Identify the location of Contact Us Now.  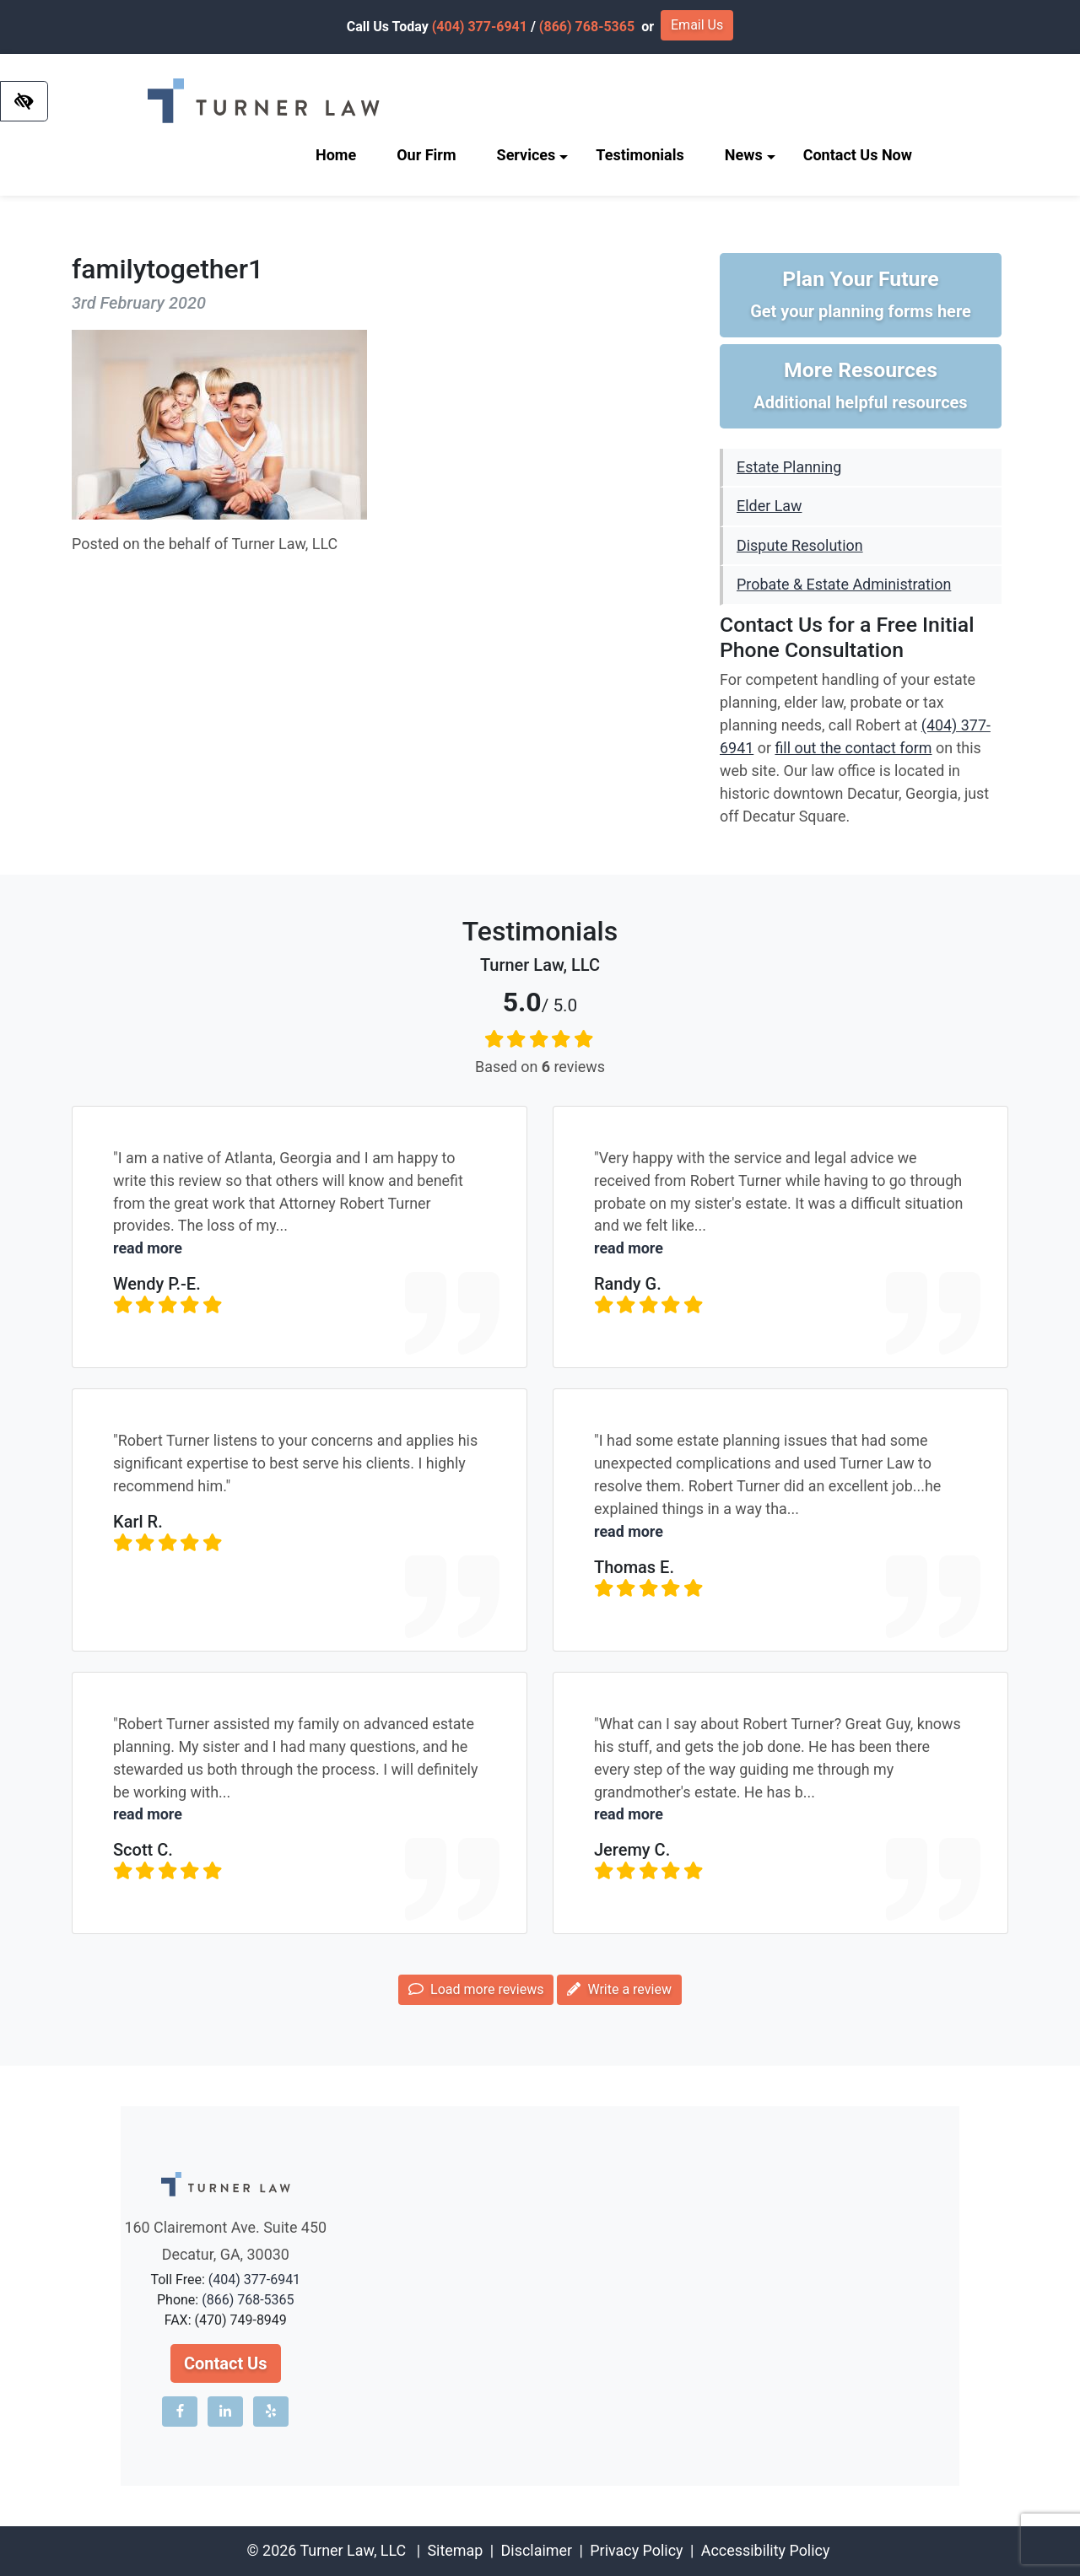
(857, 155).